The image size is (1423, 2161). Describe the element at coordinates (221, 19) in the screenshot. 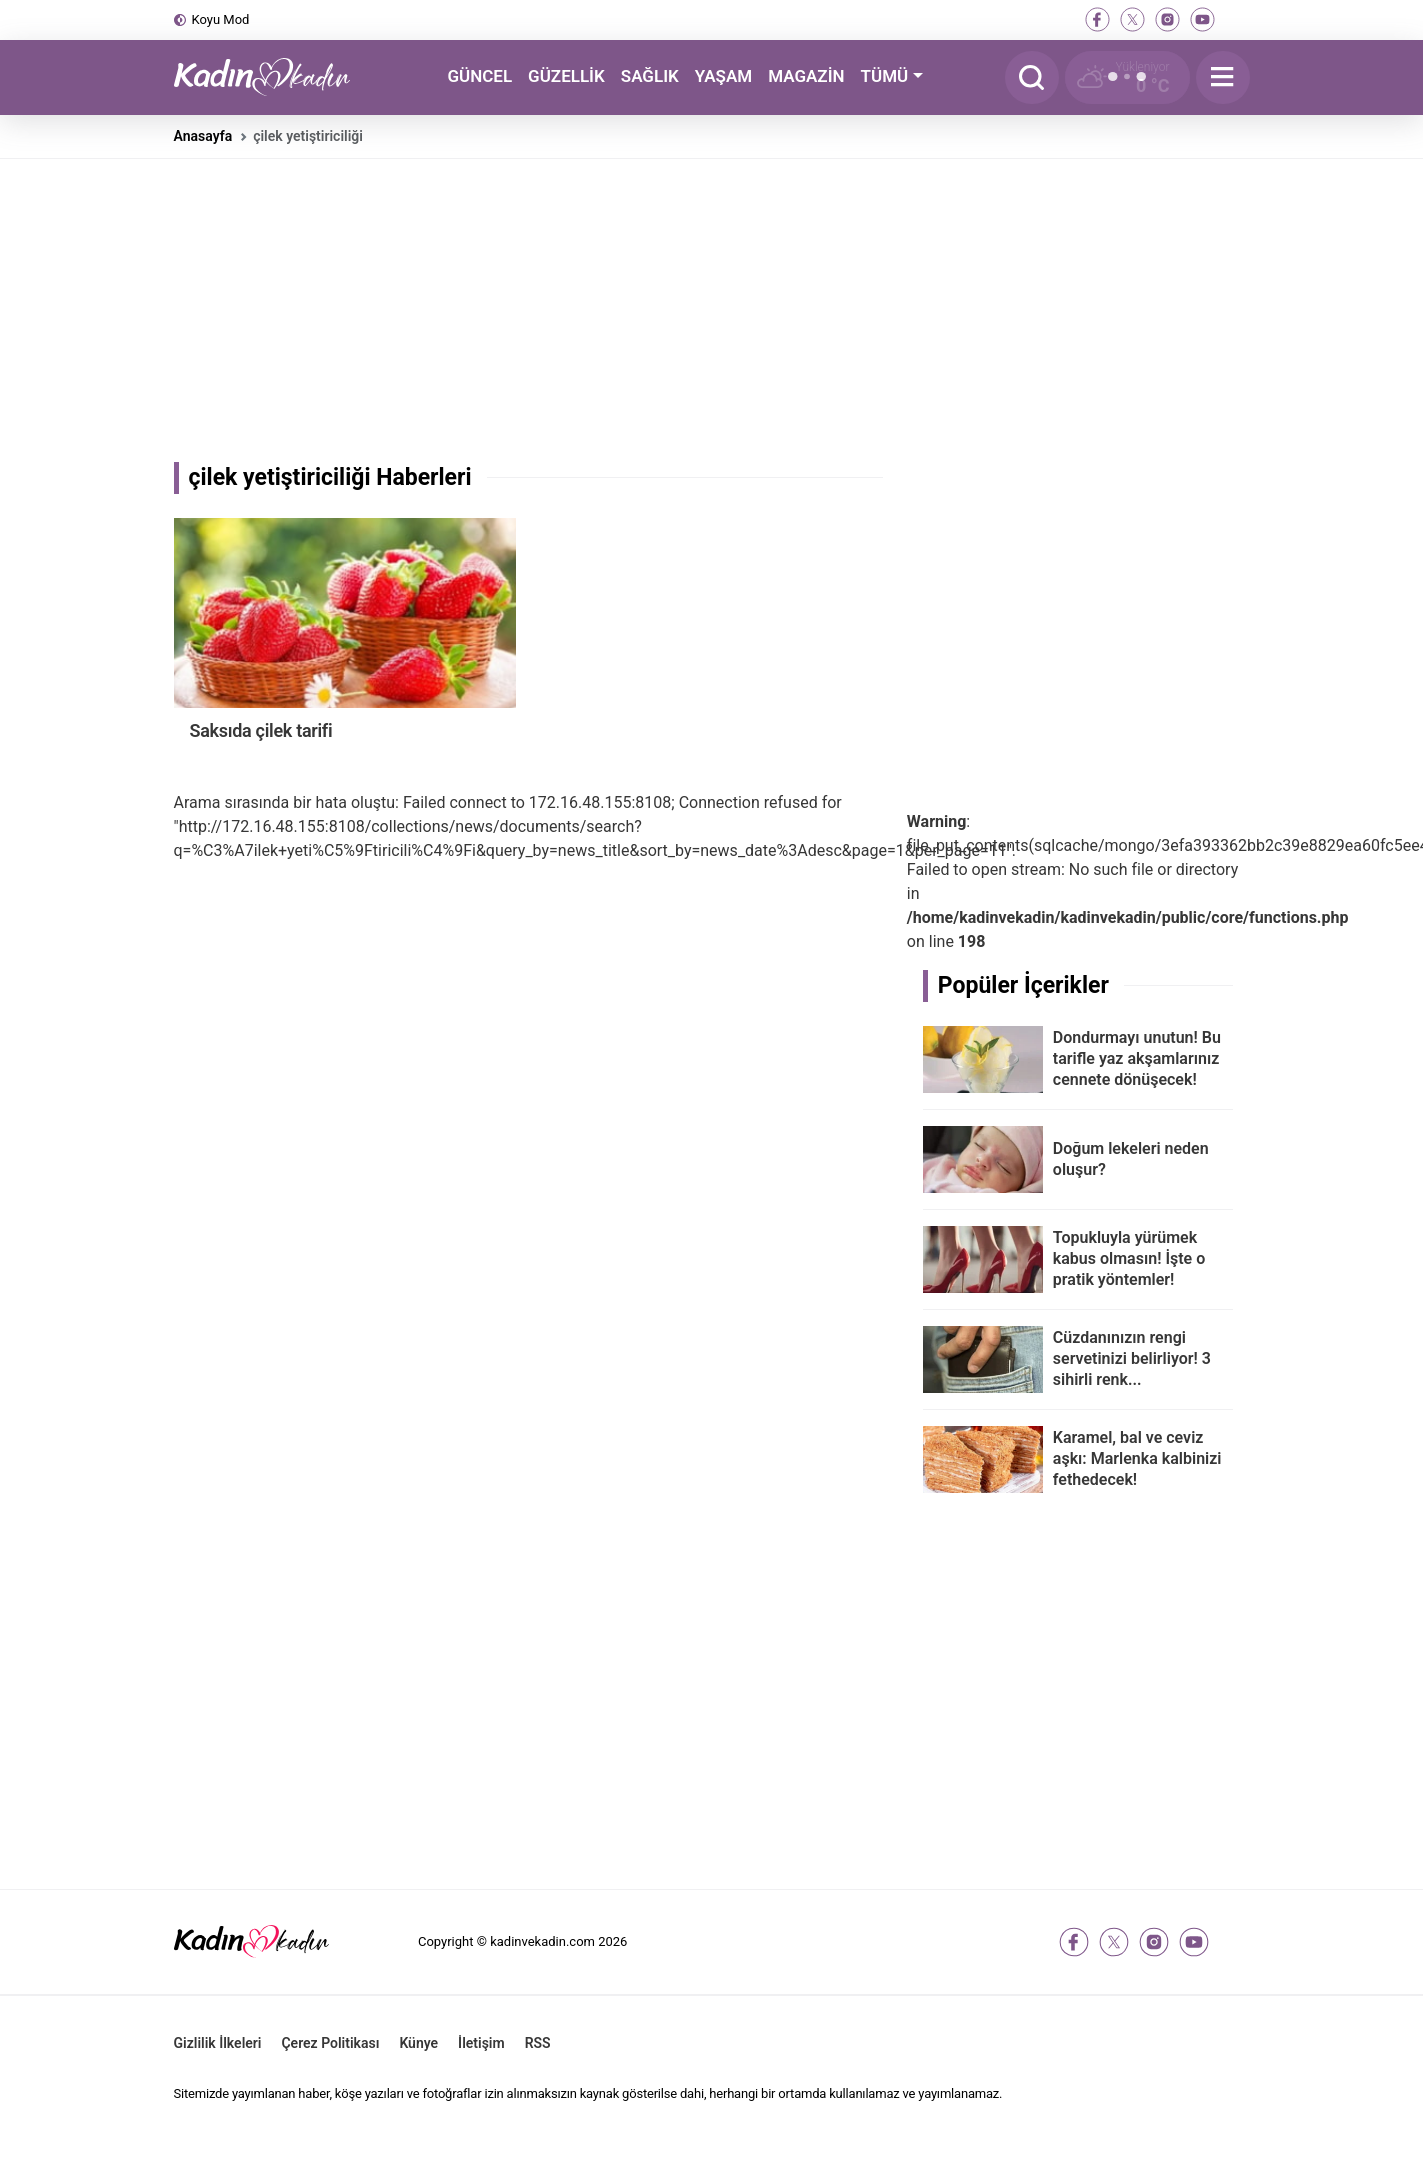

I see `Koyu Mod` at that location.